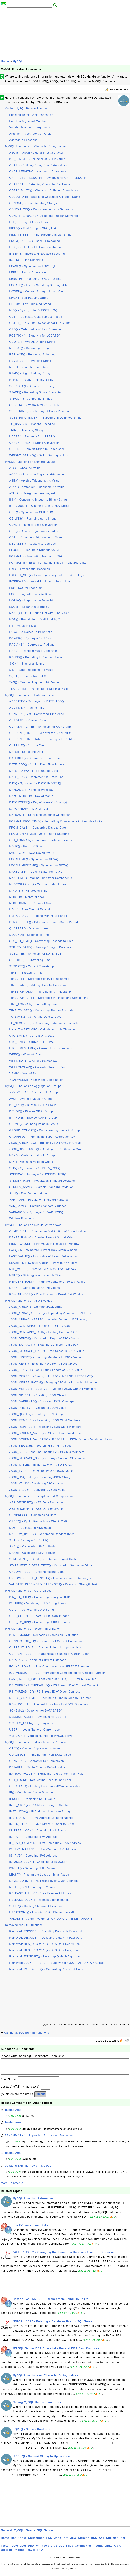 This screenshot has height=2576, width=130. Describe the element at coordinates (46, 1641) in the screenshot. I see `CONNECTION_ID() - Thread ID of Current Connection` at that location.